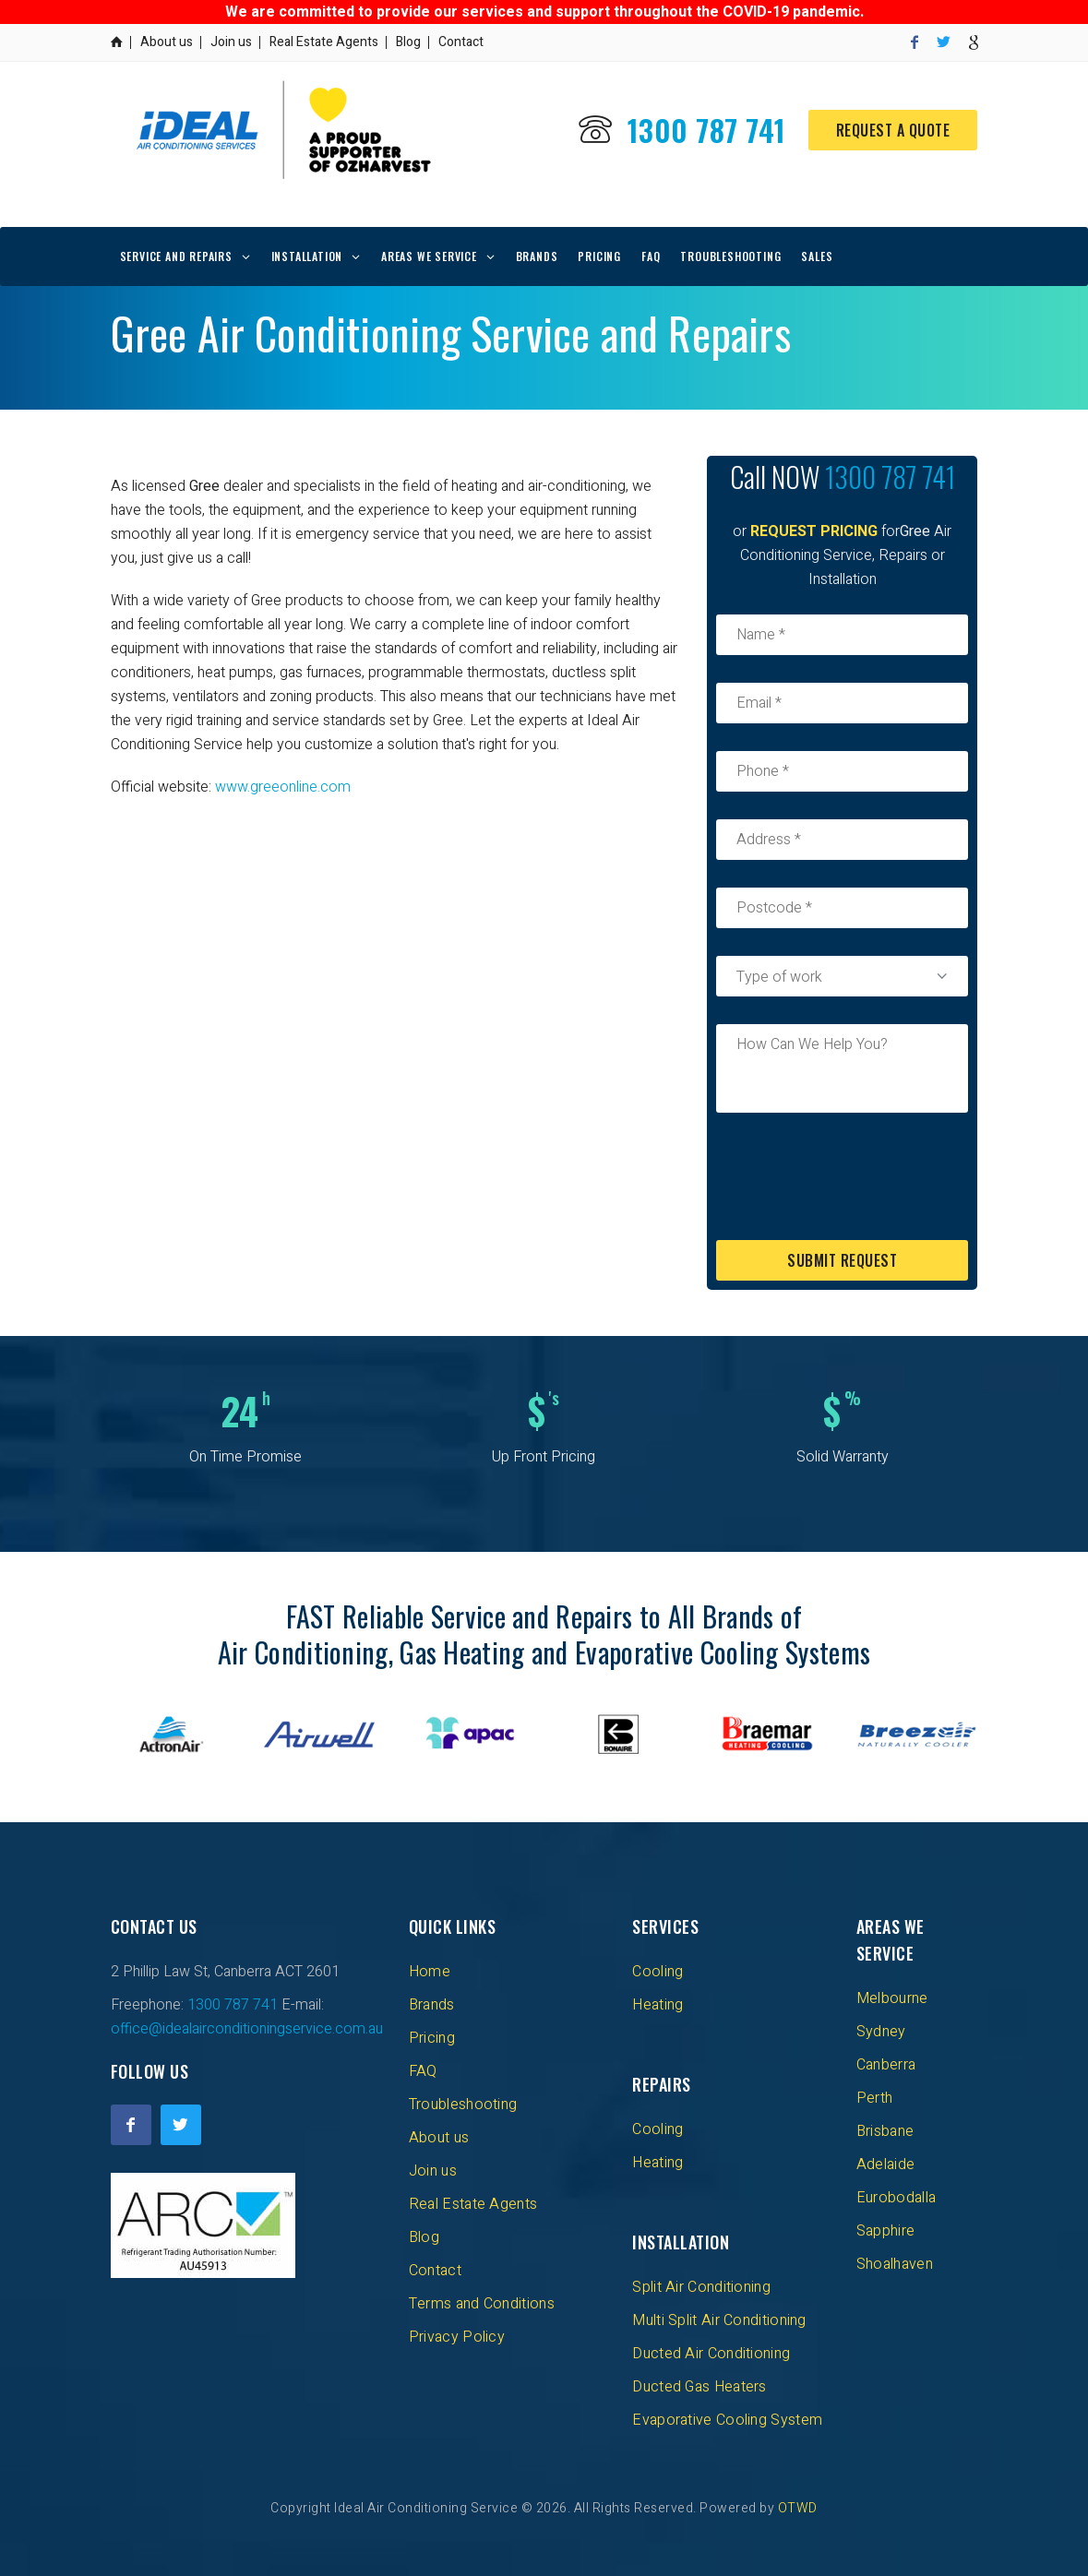 This screenshot has width=1088, height=2576. Describe the element at coordinates (429, 256) in the screenshot. I see `Areas We Service` at that location.